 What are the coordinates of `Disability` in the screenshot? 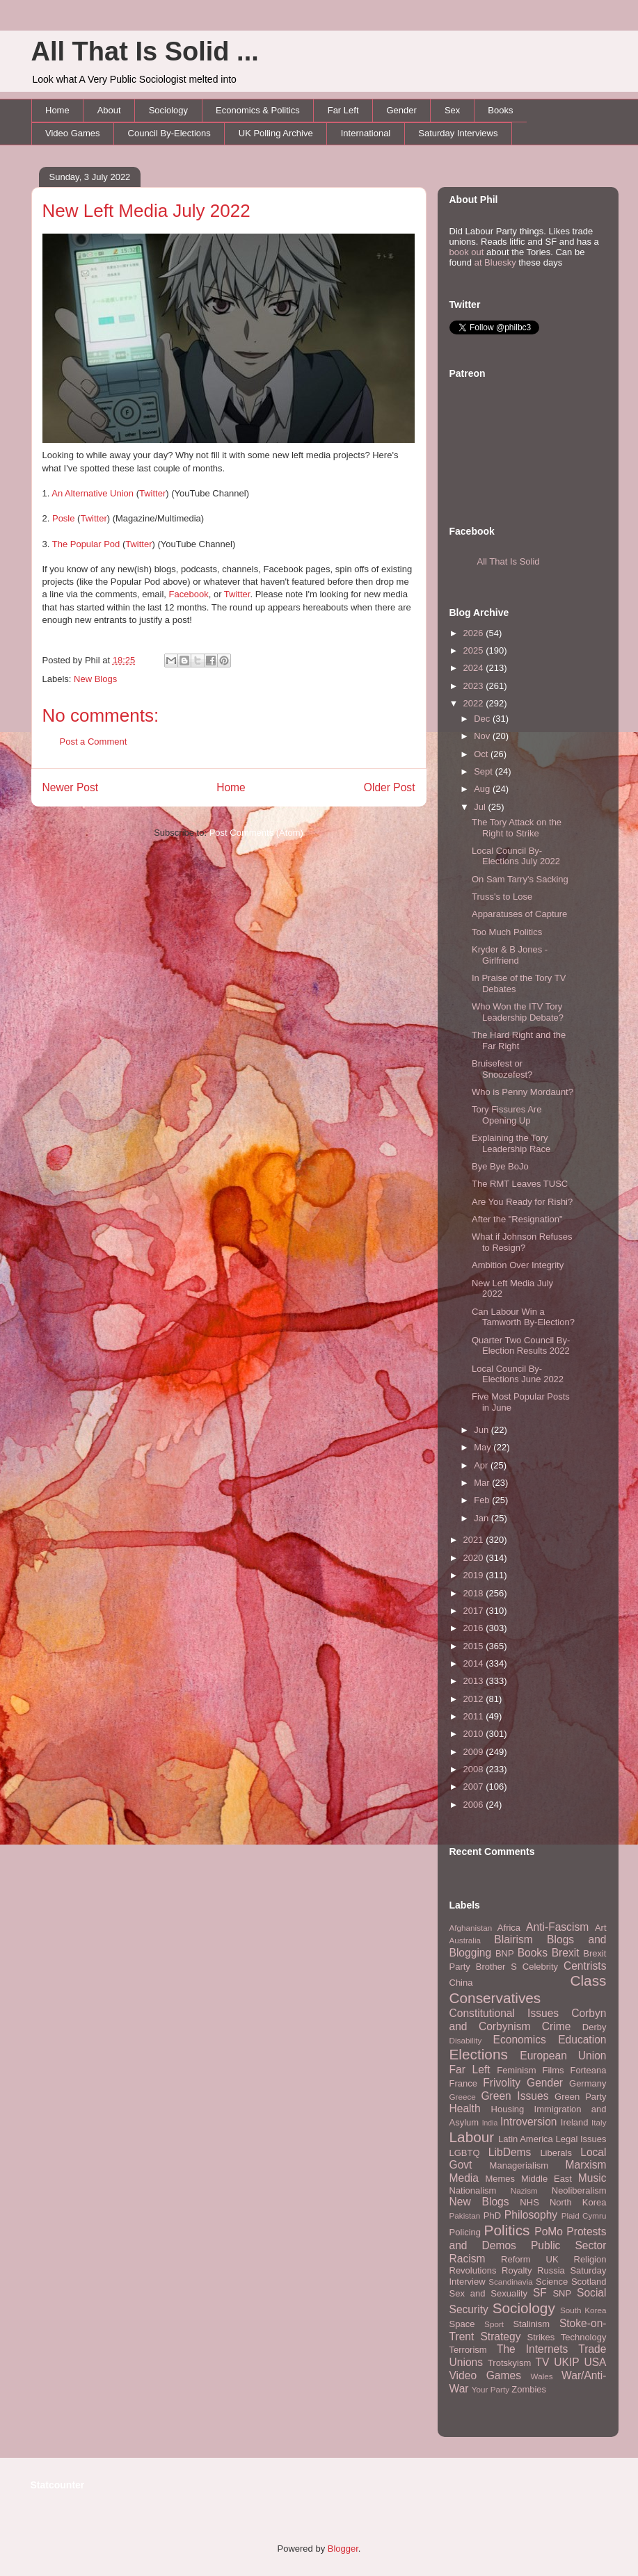 It's located at (465, 2040).